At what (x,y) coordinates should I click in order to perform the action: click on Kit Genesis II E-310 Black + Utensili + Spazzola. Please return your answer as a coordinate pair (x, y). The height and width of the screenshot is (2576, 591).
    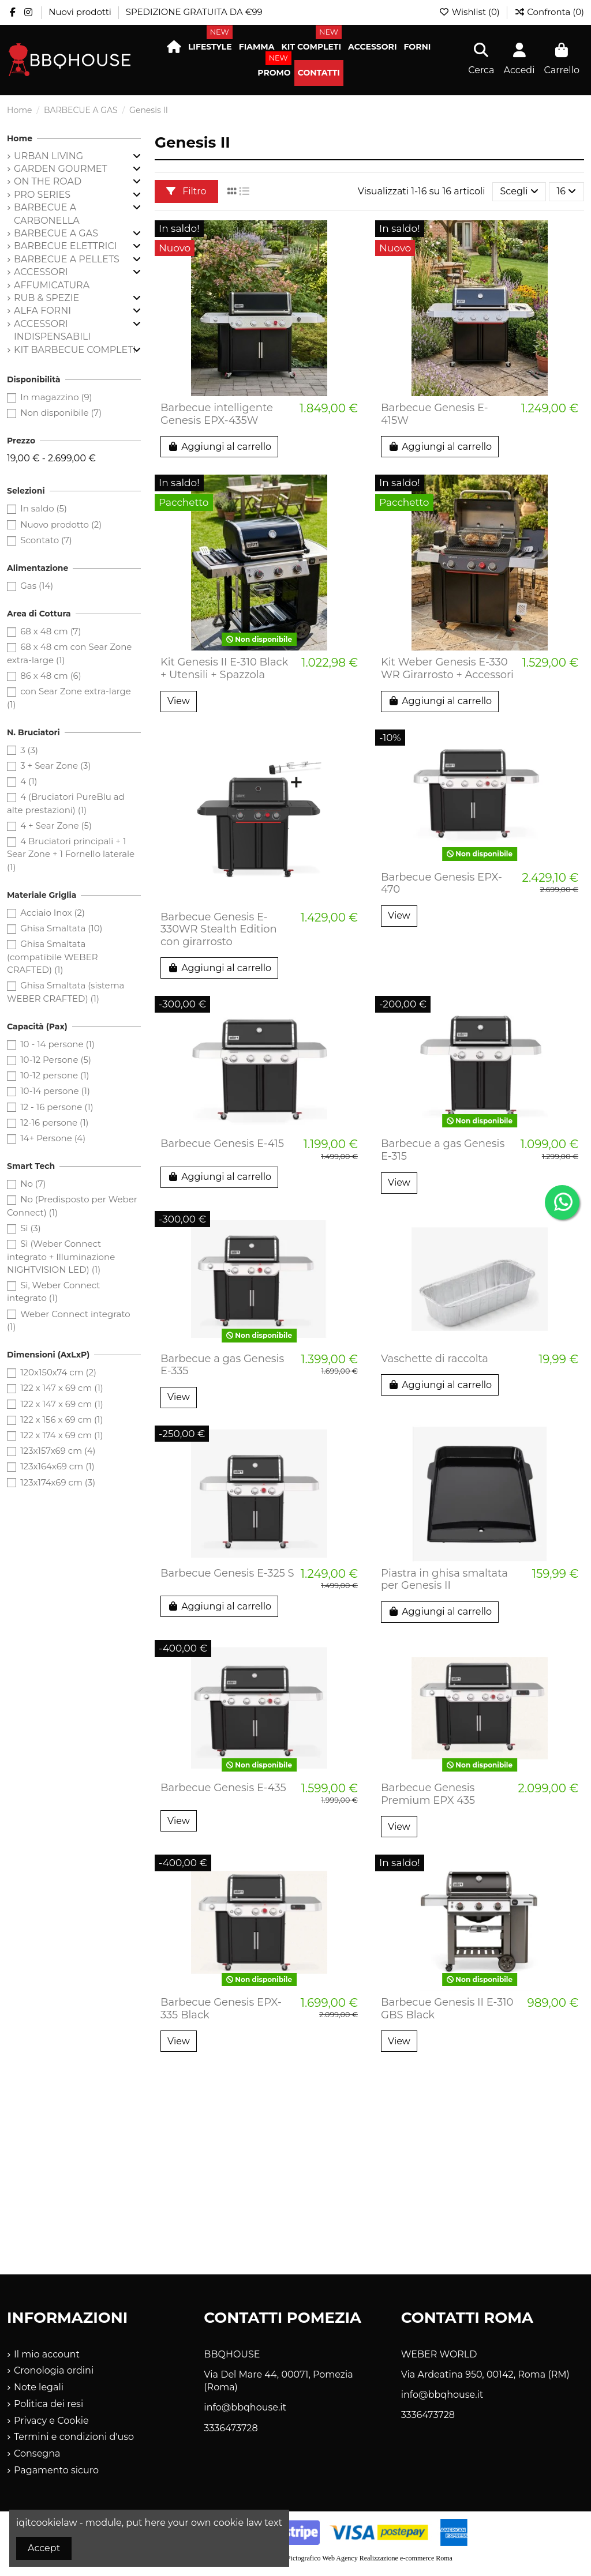
    Looking at the image, I should click on (224, 668).